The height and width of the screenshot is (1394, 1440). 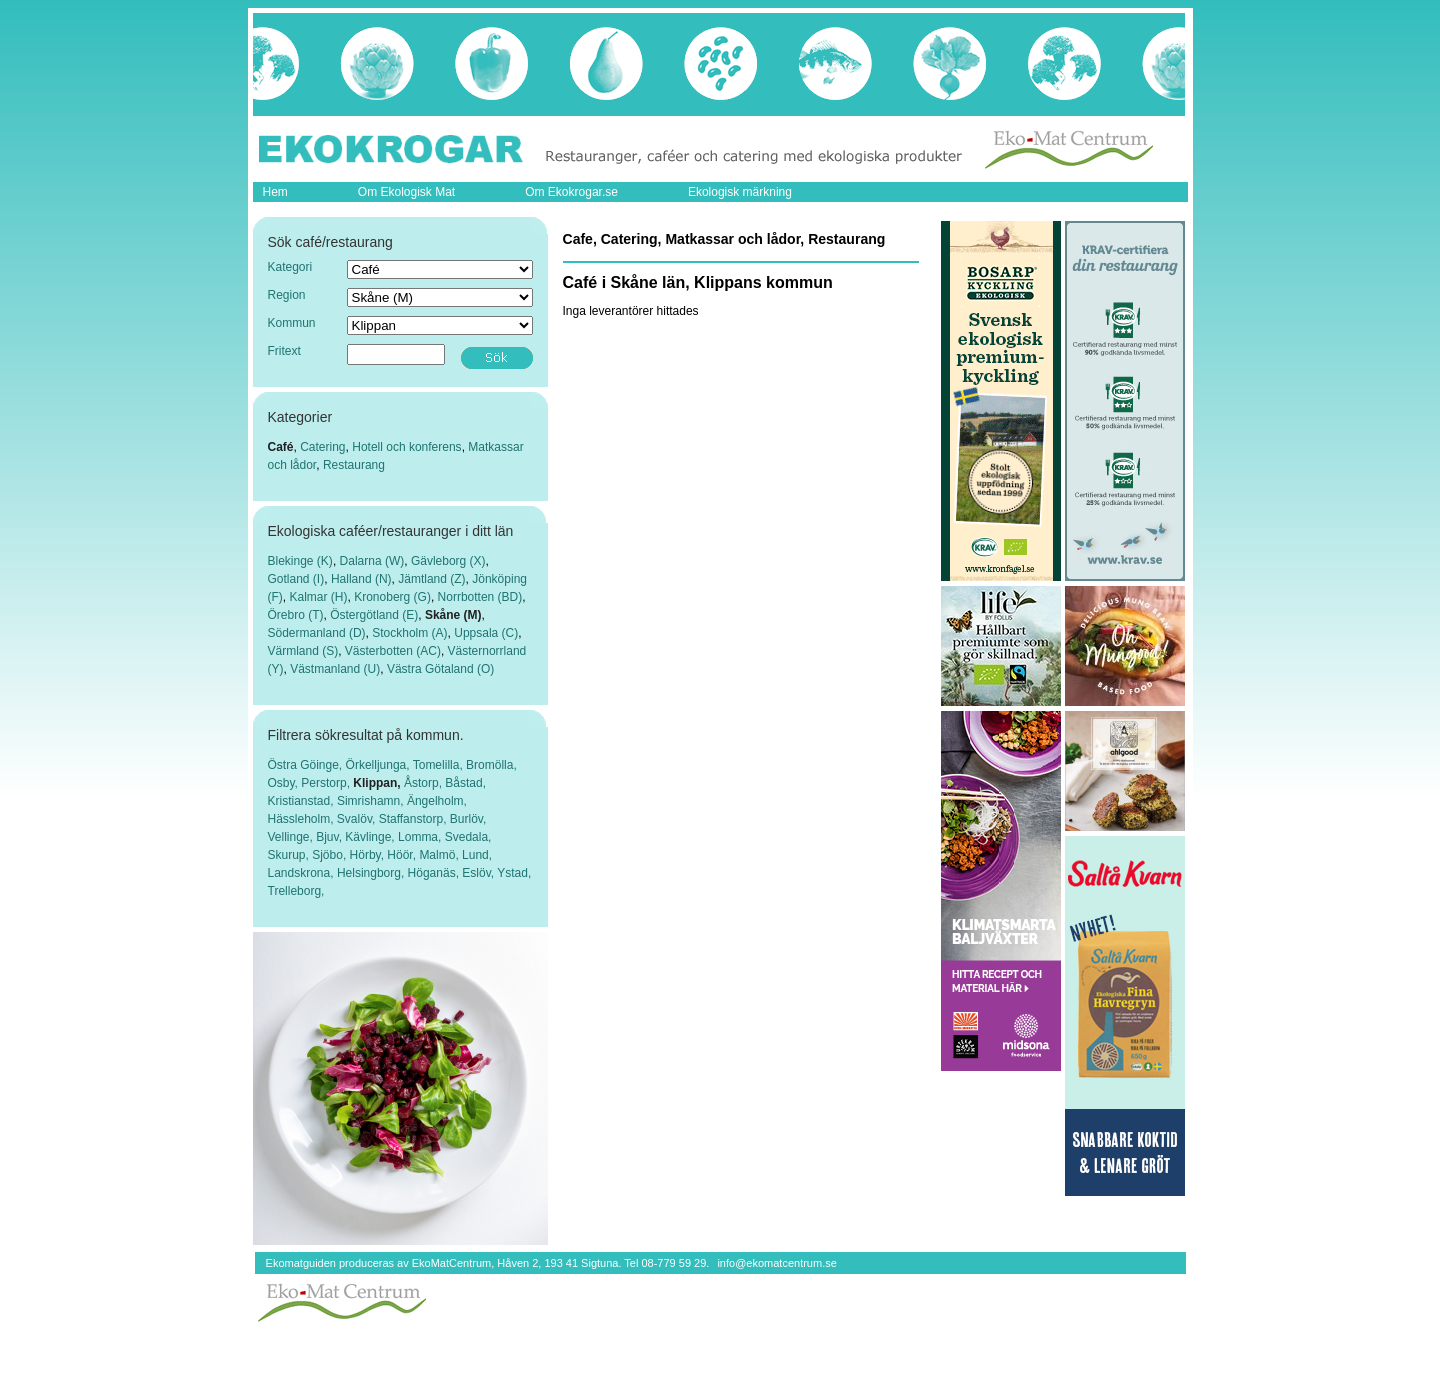 I want to click on Halland (N), so click(x=361, y=579).